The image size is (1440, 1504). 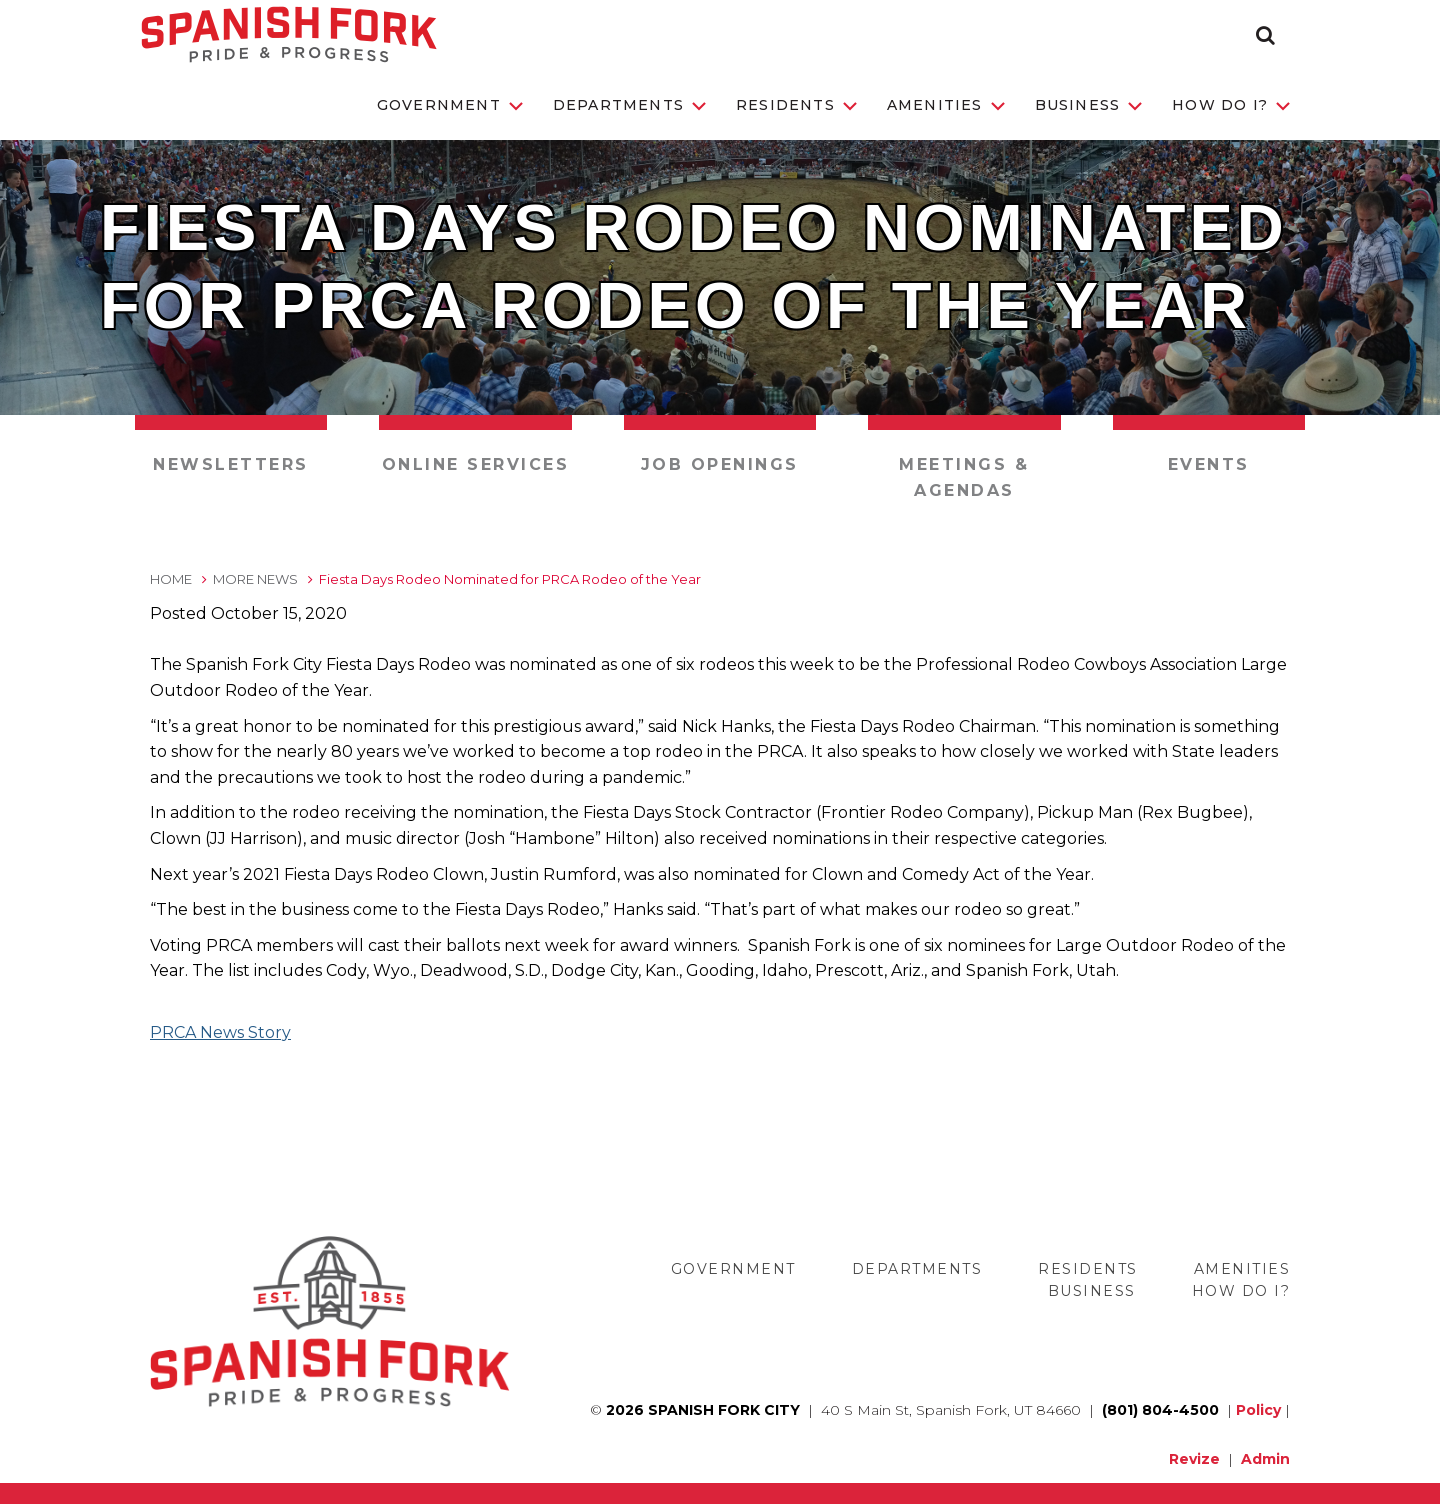 What do you see at coordinates (171, 579) in the screenshot?
I see `Home` at bounding box center [171, 579].